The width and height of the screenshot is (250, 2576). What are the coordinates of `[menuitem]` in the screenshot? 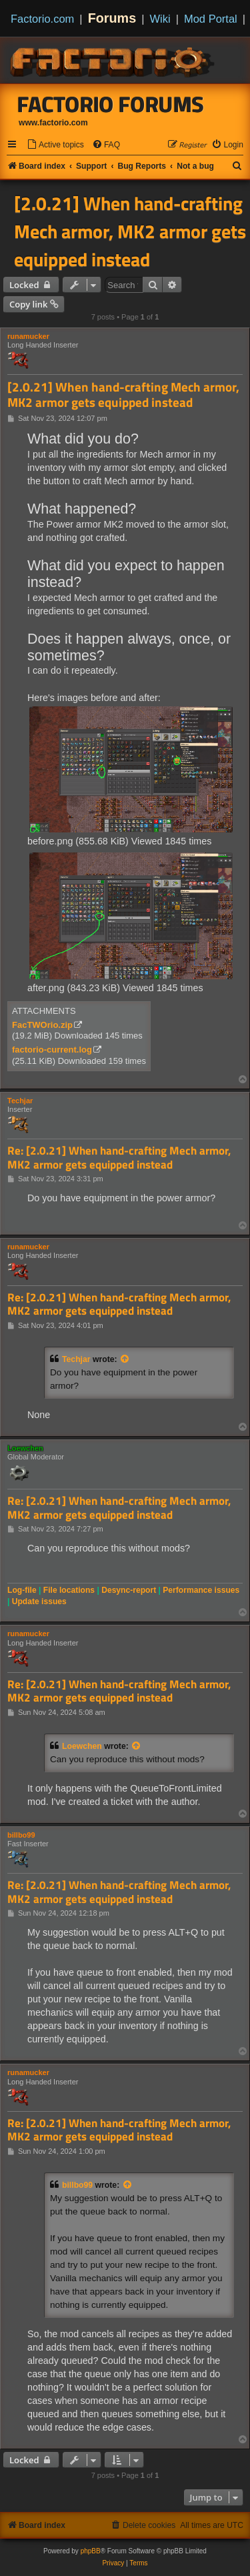 It's located at (55, 145).